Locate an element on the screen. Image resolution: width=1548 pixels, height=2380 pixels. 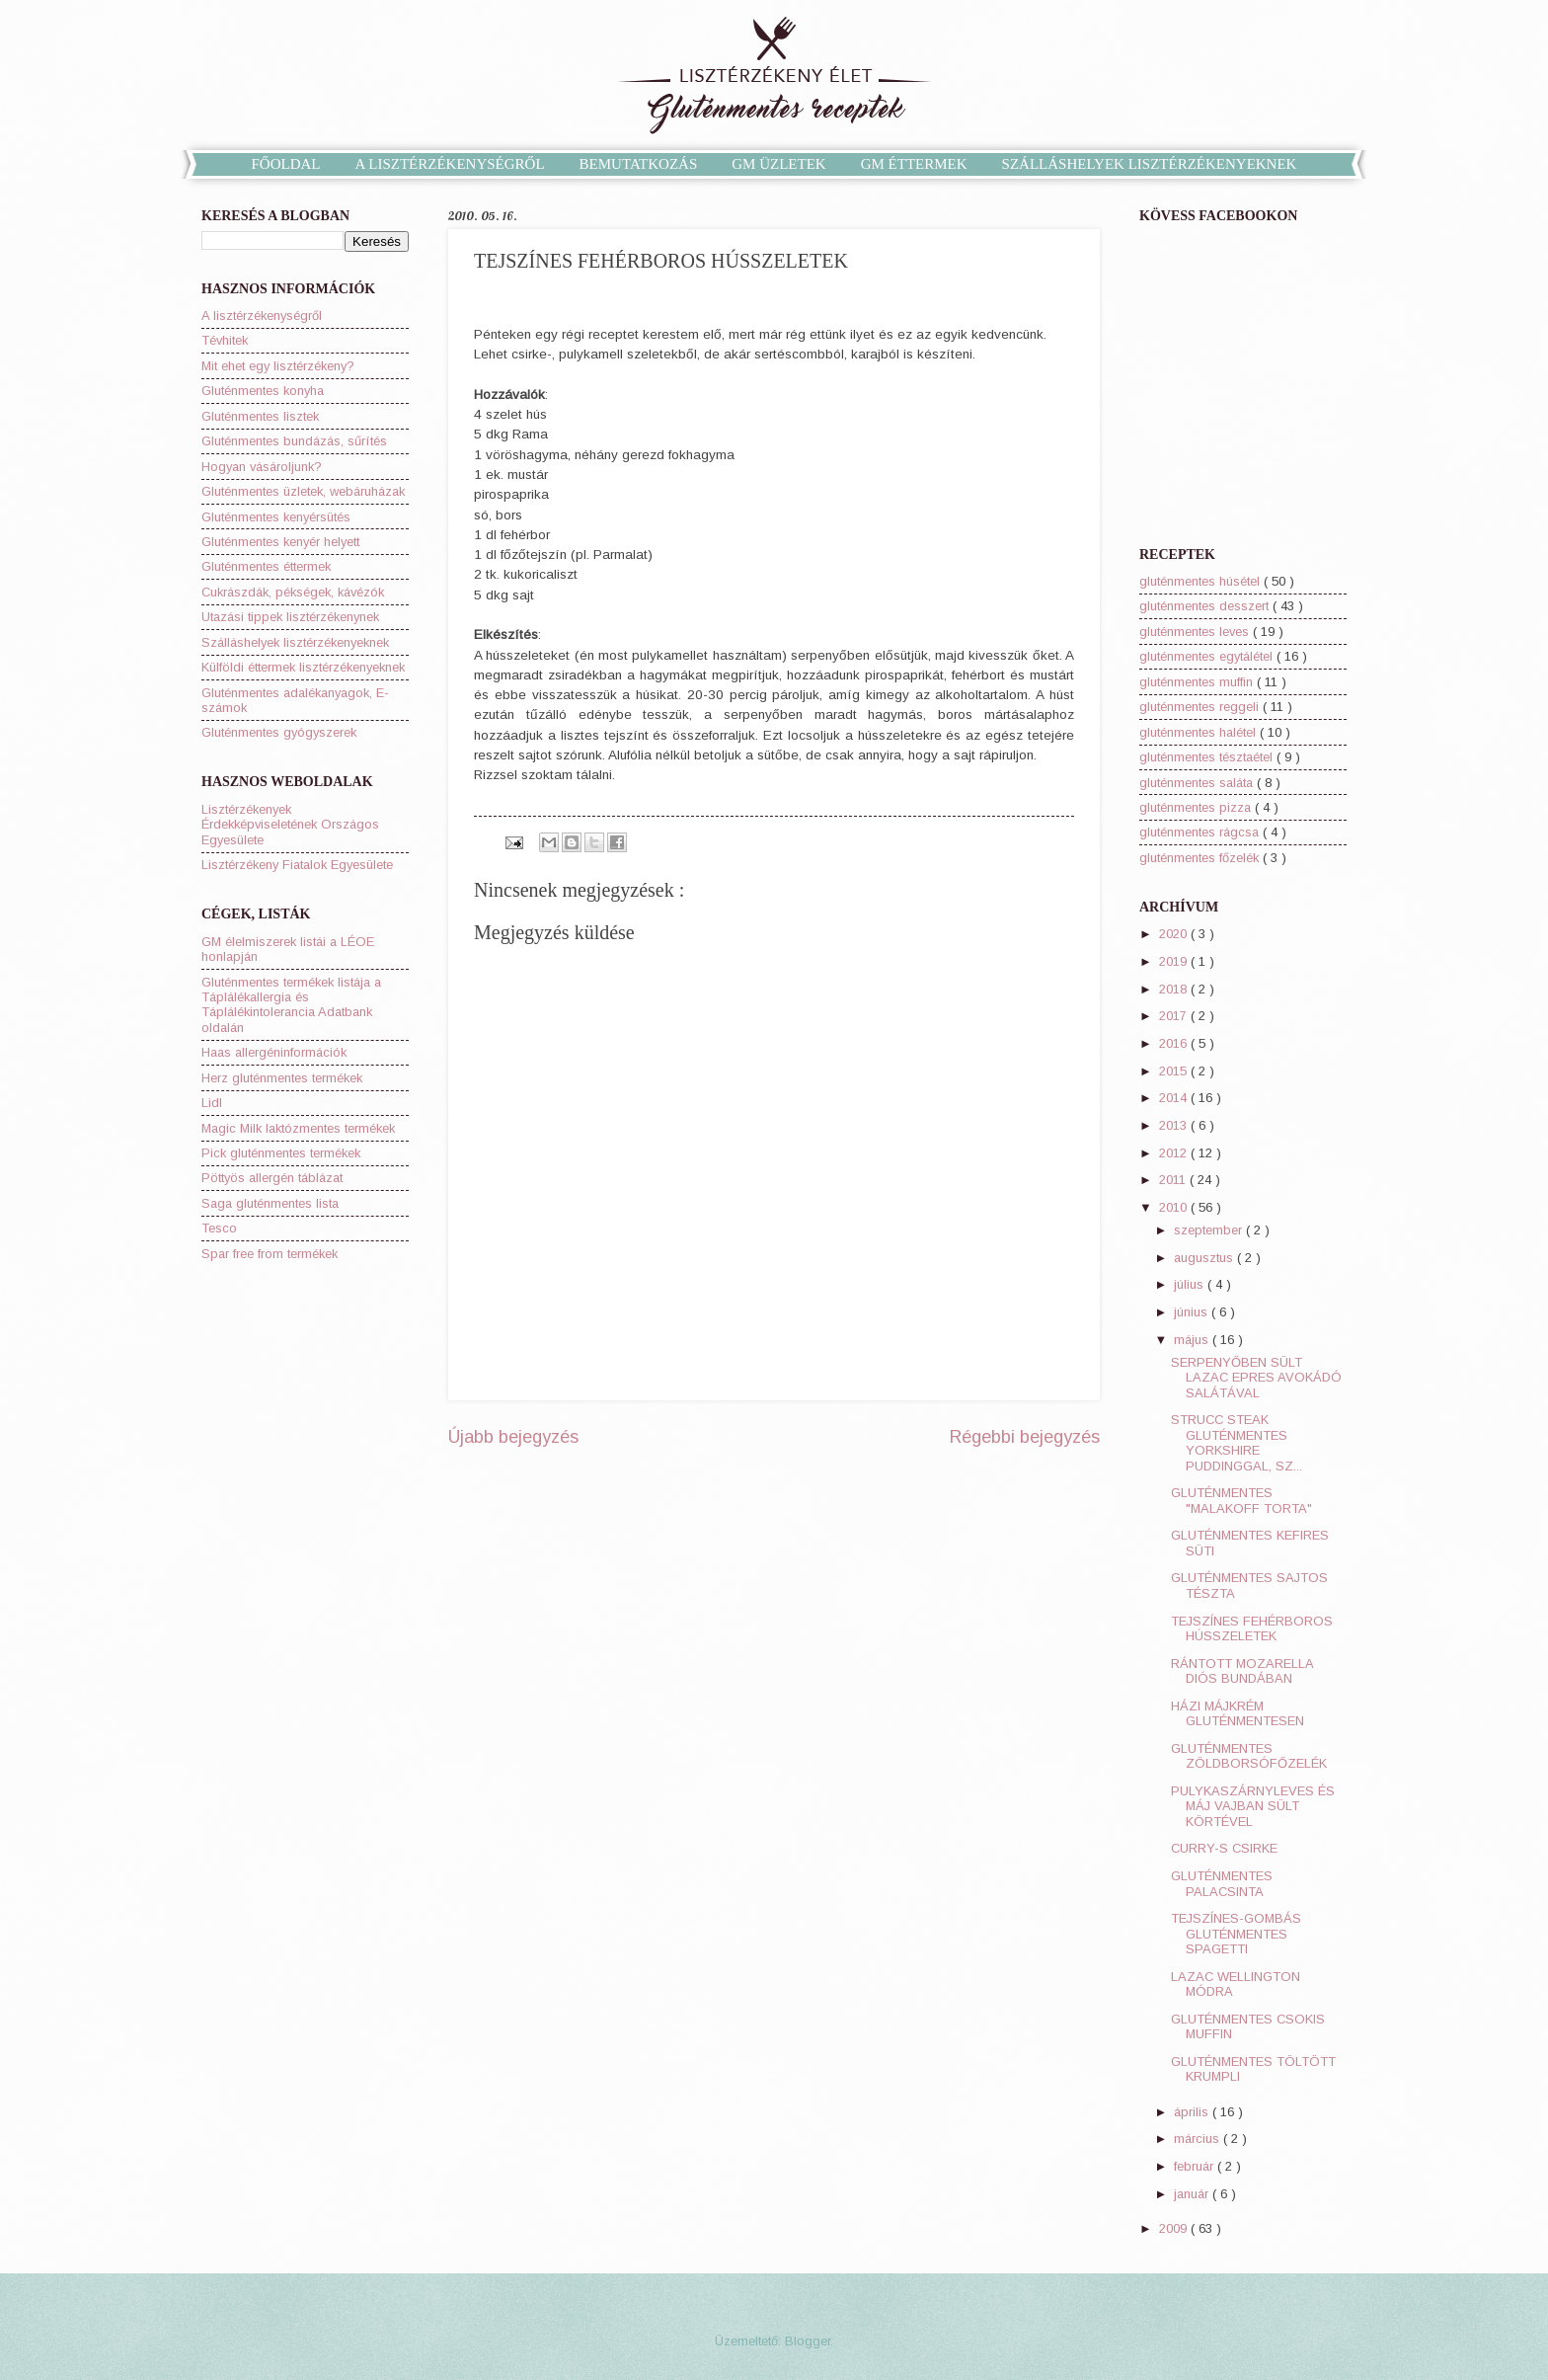
gluténmentes rágcsa is located at coordinates (1201, 832).